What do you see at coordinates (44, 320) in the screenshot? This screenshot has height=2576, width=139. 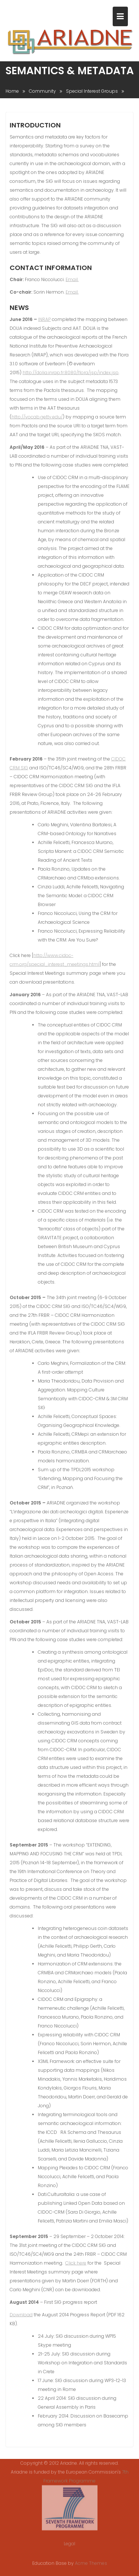 I see `INRAP` at bounding box center [44, 320].